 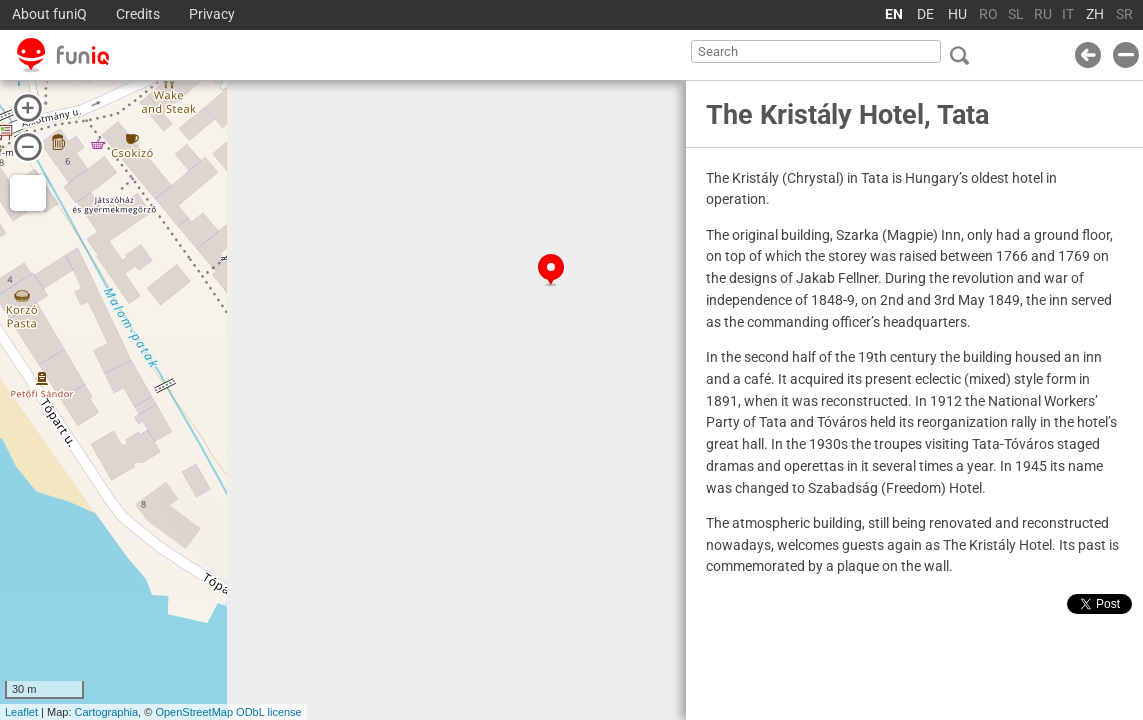 I want to click on Leaflet, so click(x=21, y=712).